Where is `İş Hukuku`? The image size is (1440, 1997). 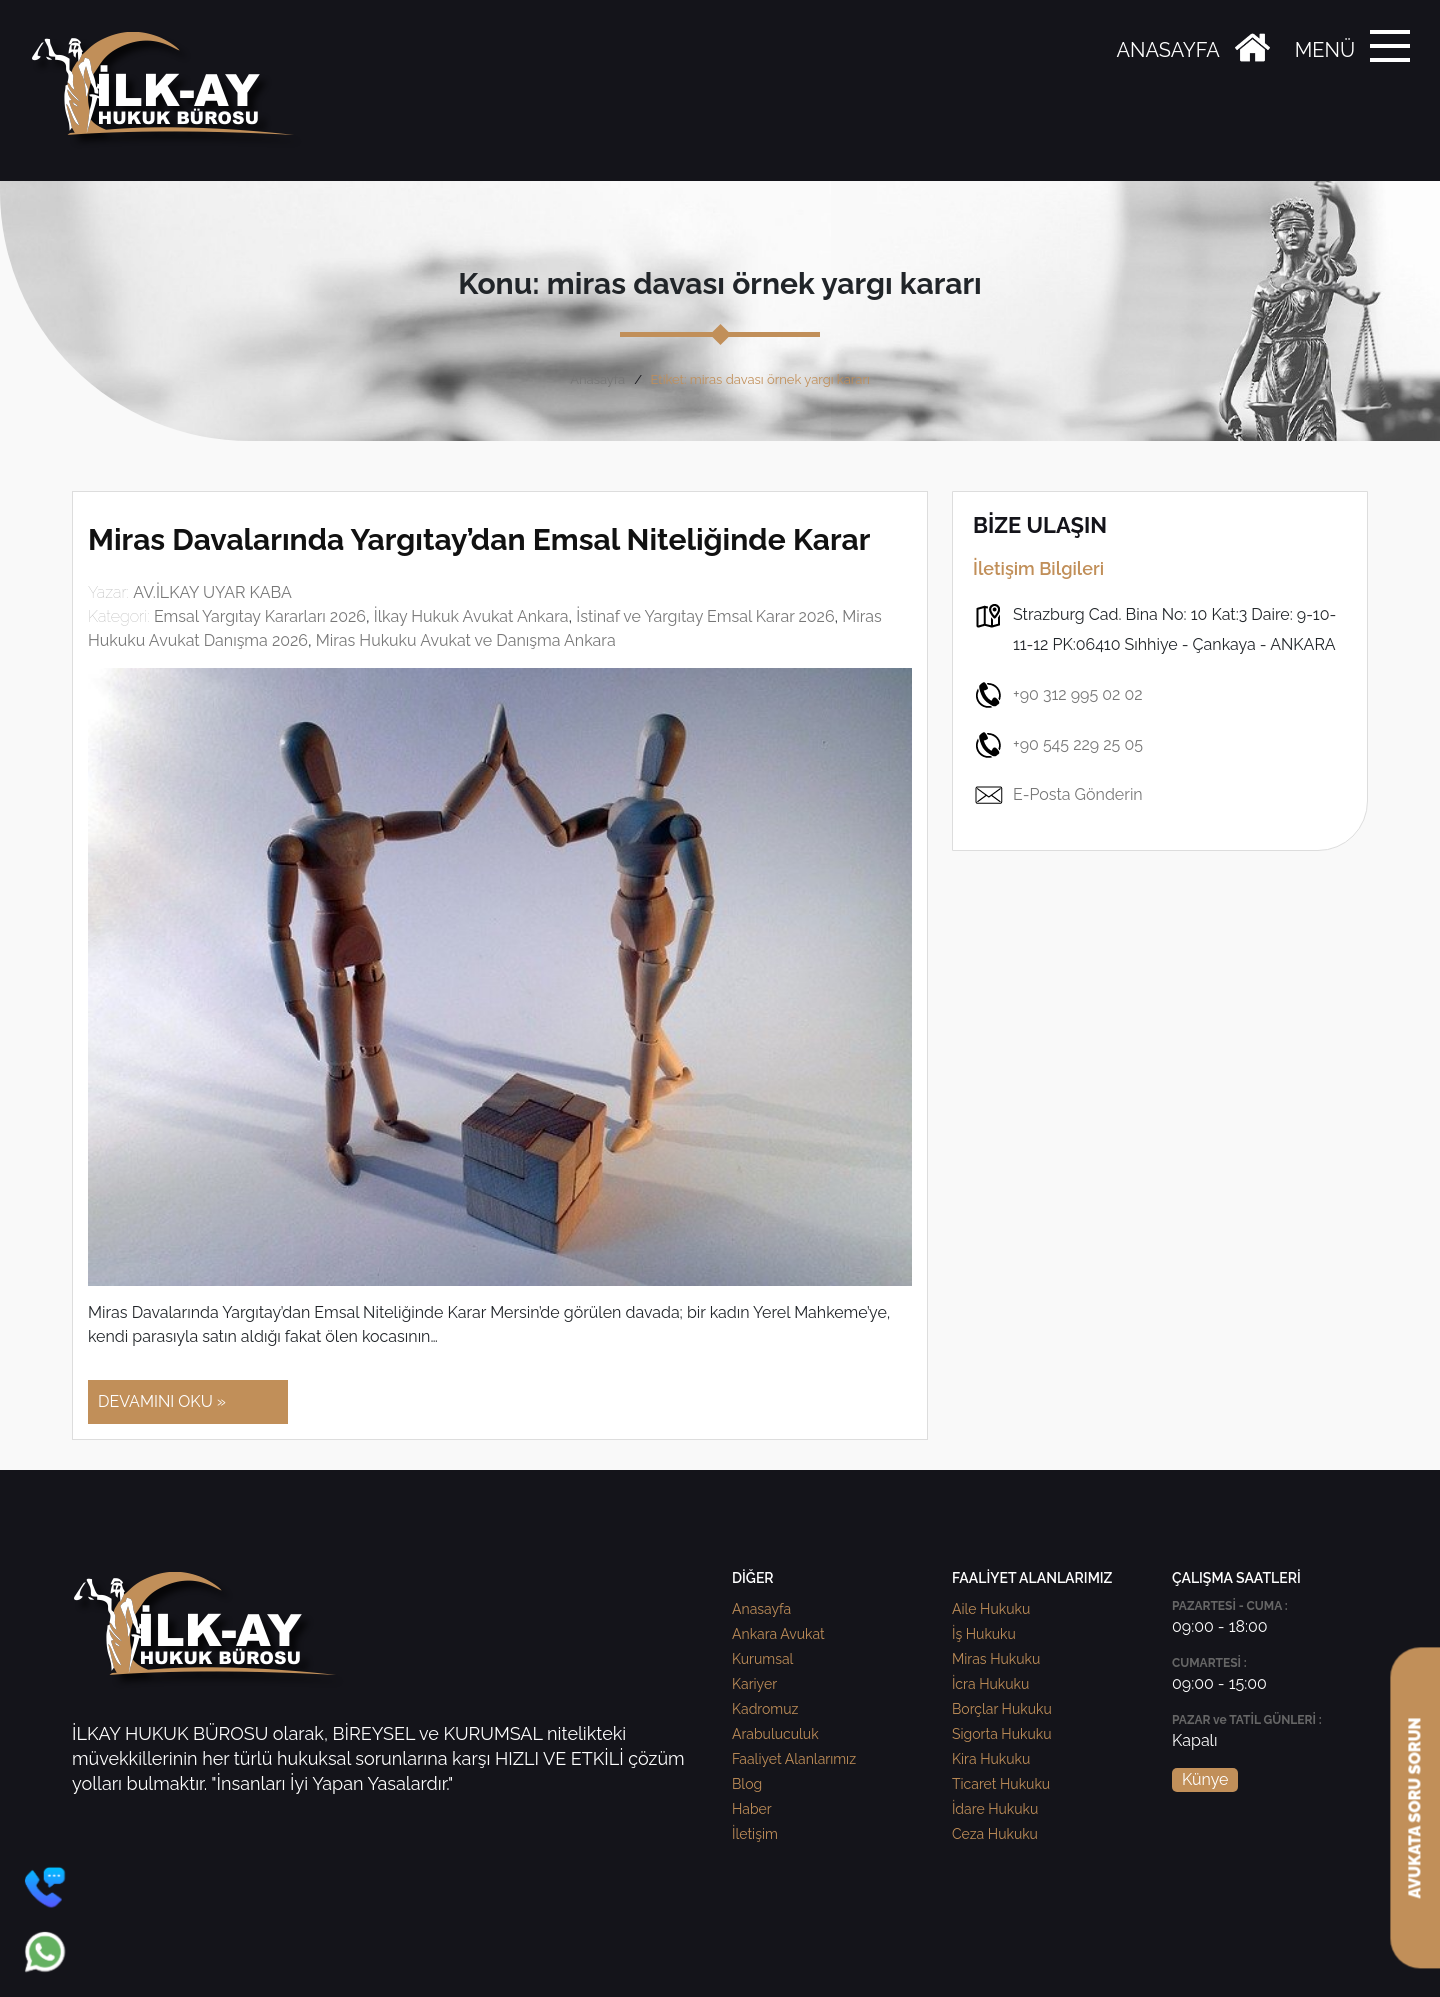
İş Hukuku is located at coordinates (984, 1634).